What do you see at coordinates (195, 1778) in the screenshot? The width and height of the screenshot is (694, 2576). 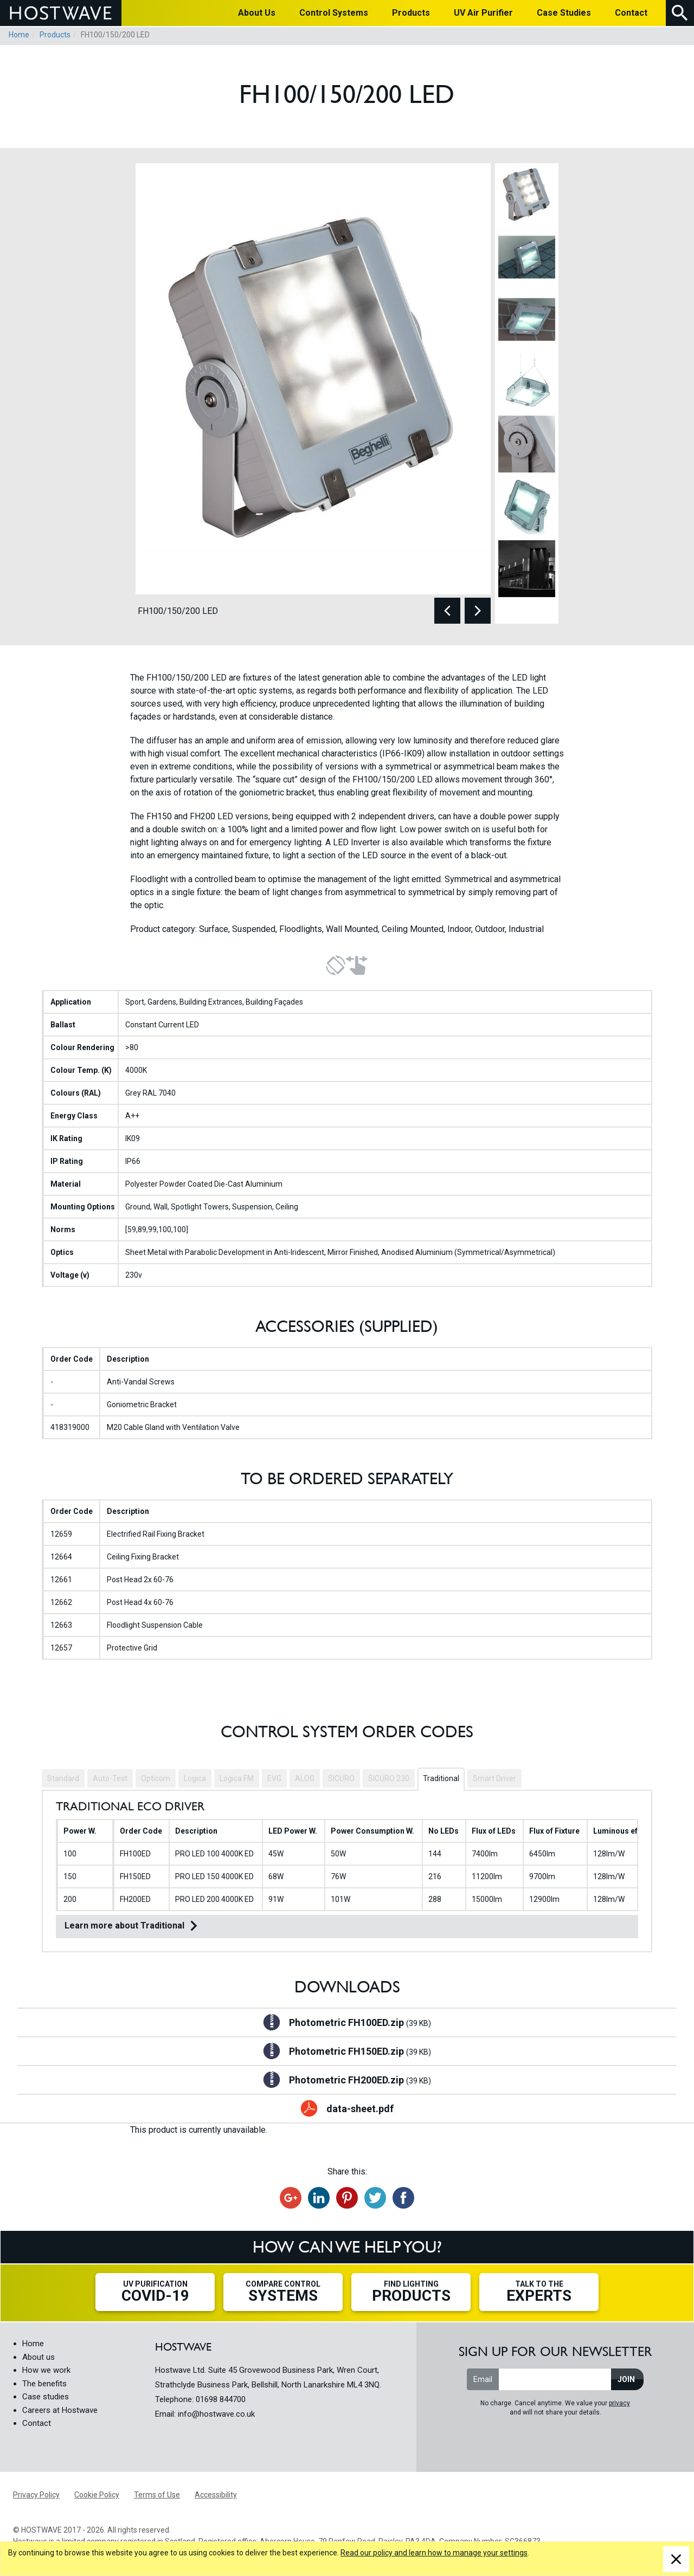 I see `Logica` at bounding box center [195, 1778].